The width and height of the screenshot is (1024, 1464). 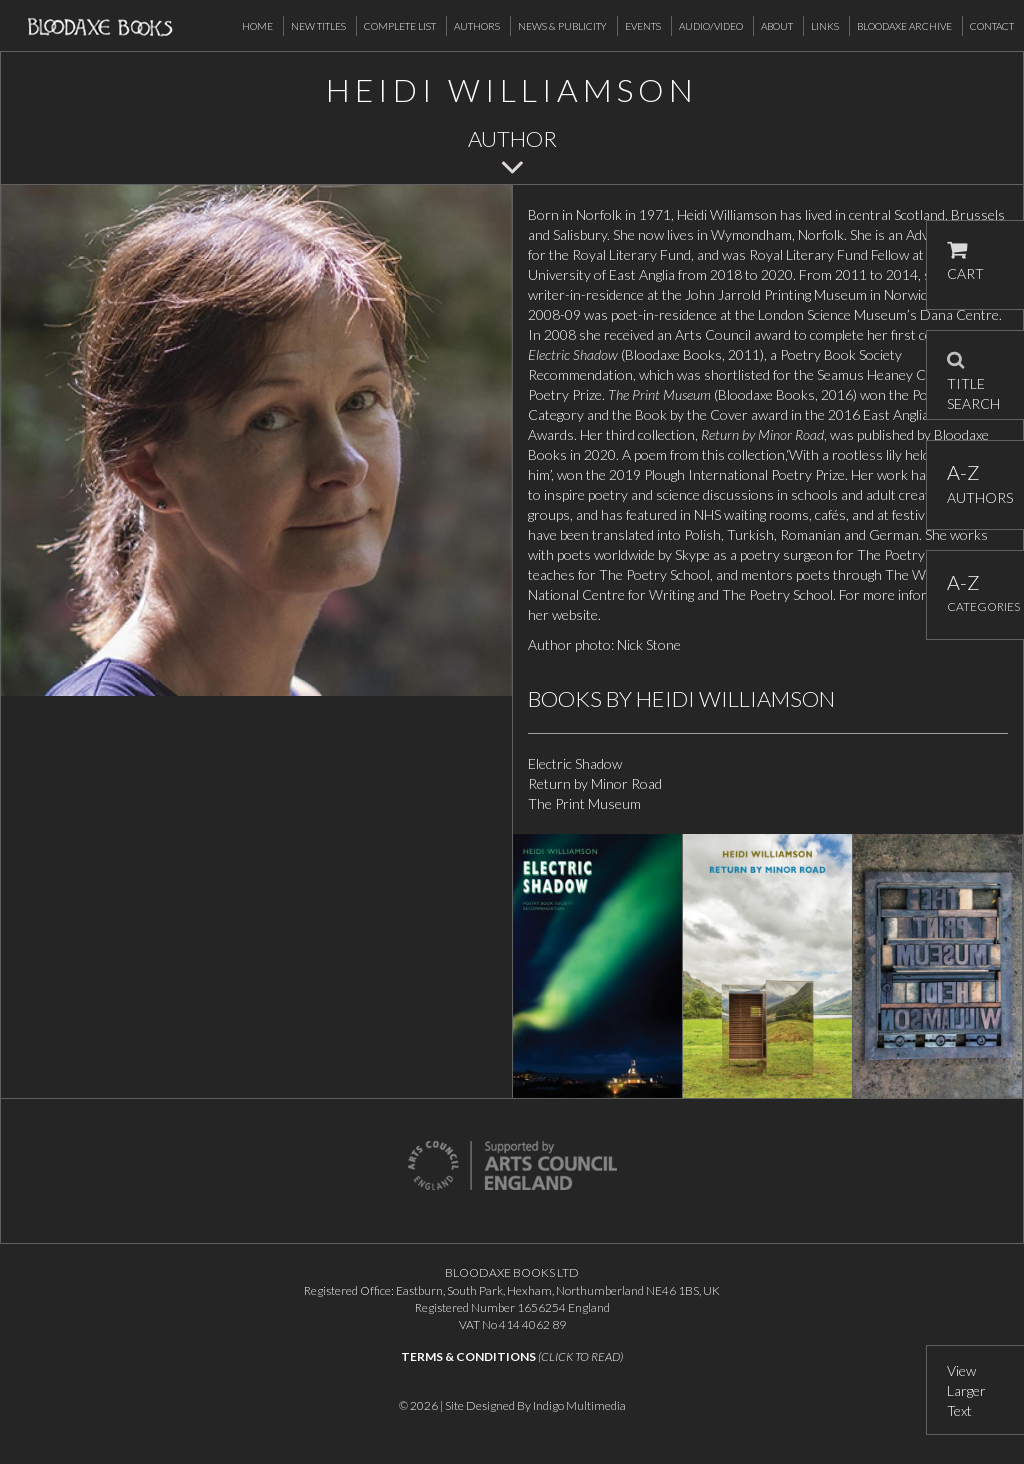 I want to click on The Print Museum, so click(x=584, y=803).